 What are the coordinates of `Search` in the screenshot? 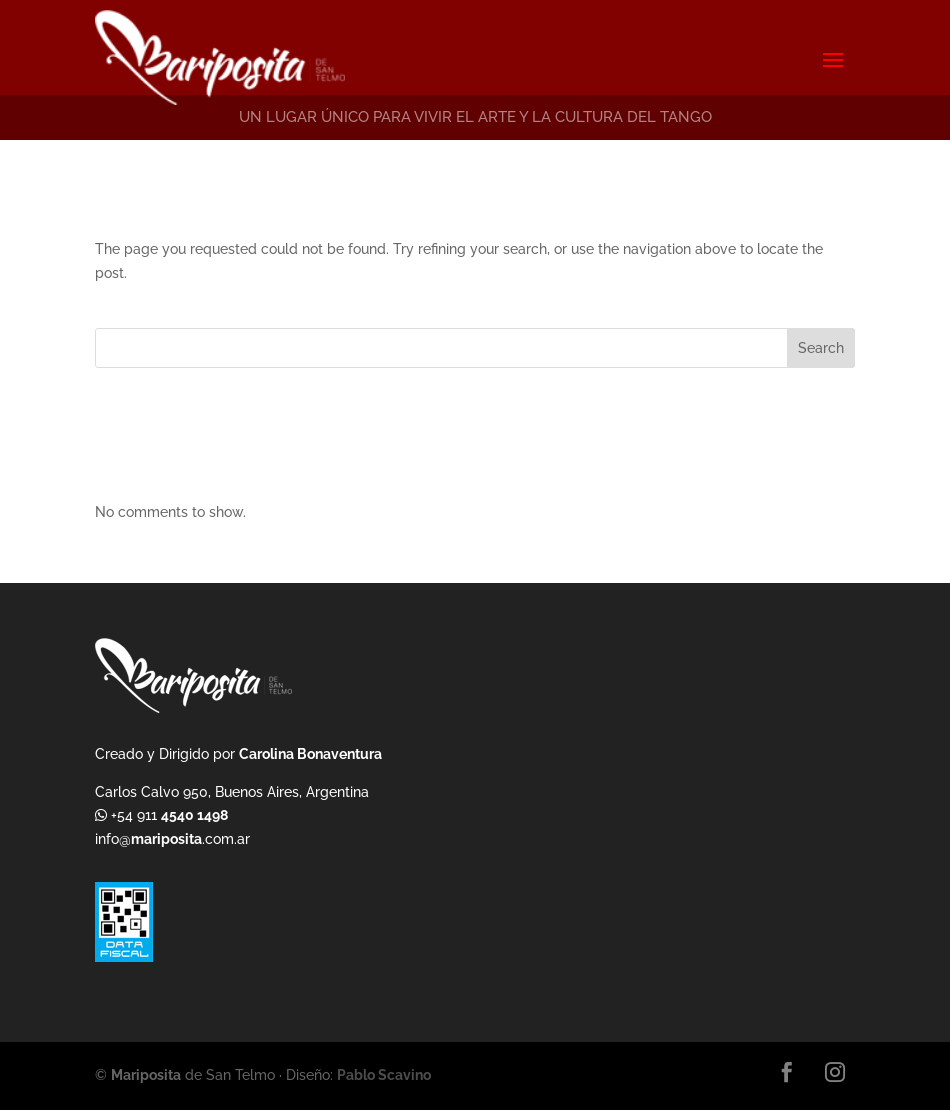 It's located at (821, 348).